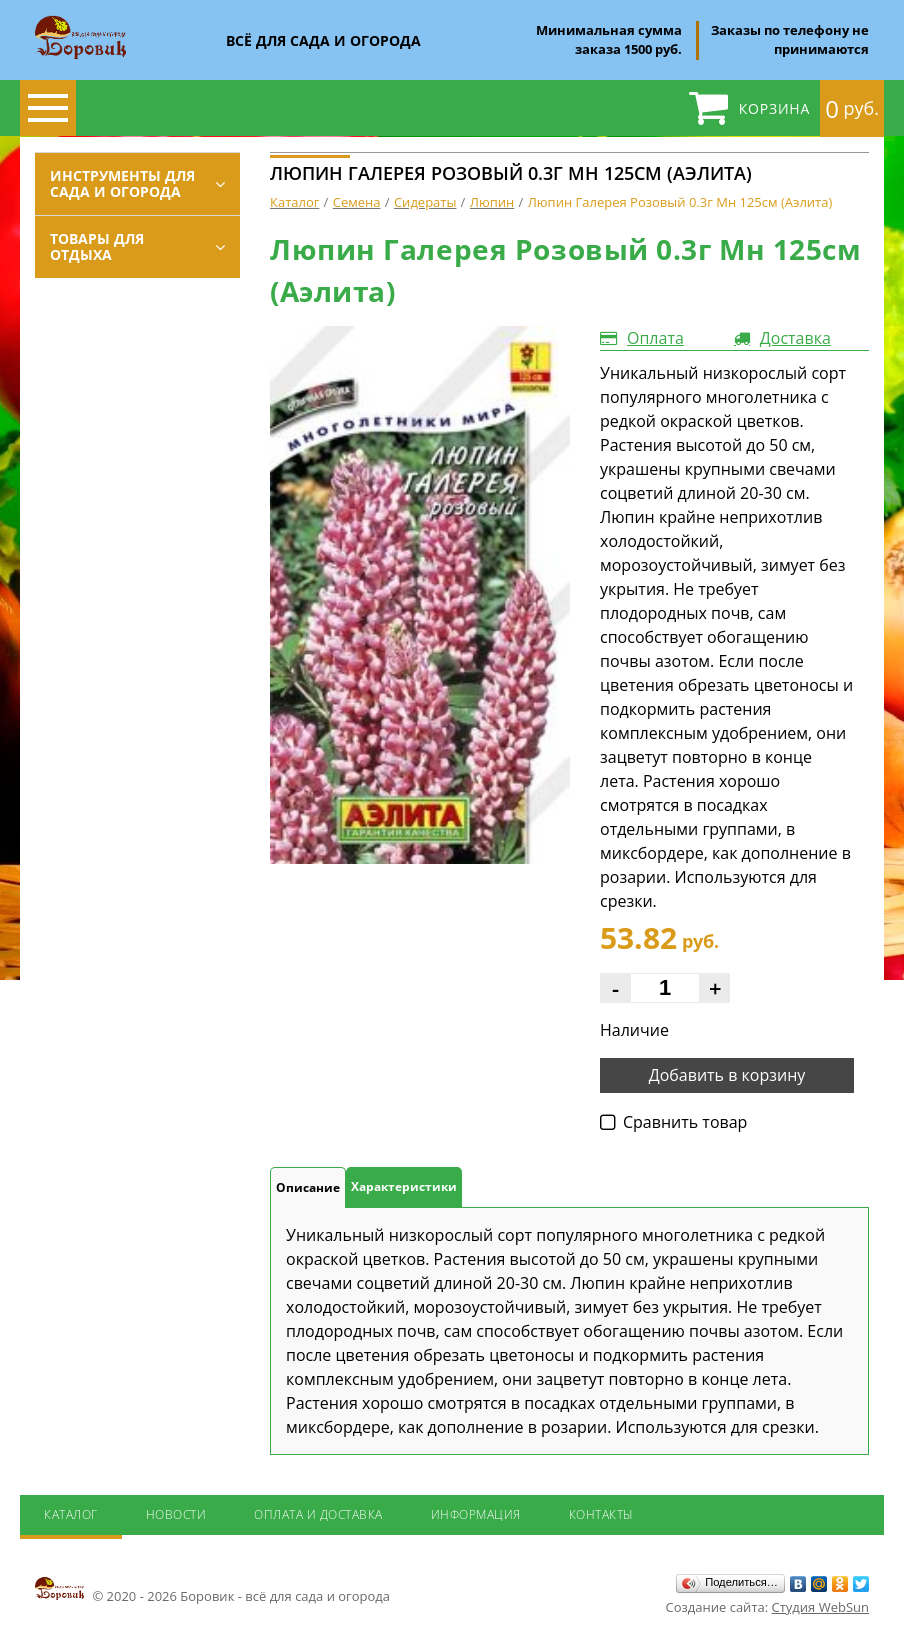  I want to click on Добавить в корзину, so click(727, 1075).